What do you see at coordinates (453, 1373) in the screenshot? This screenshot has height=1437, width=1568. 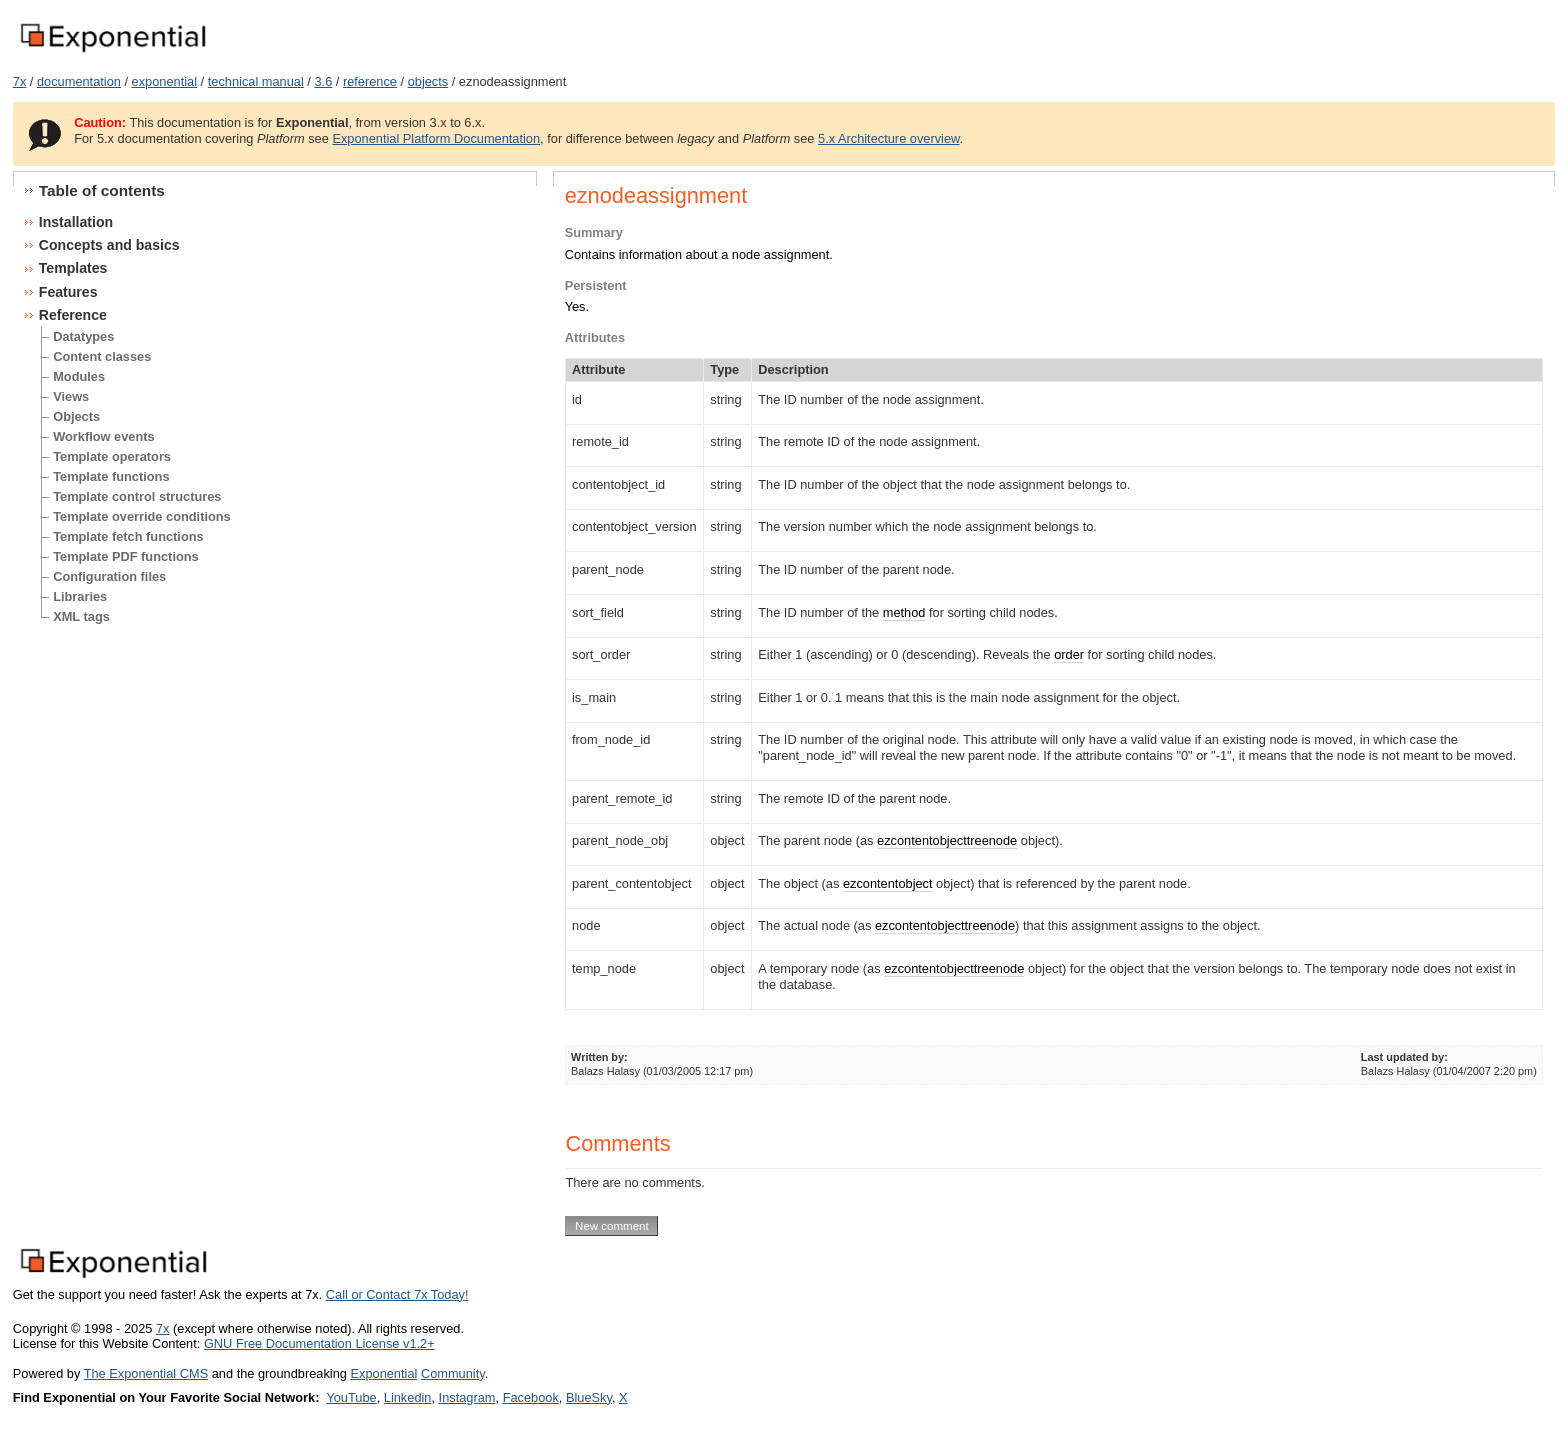 I see `Community` at bounding box center [453, 1373].